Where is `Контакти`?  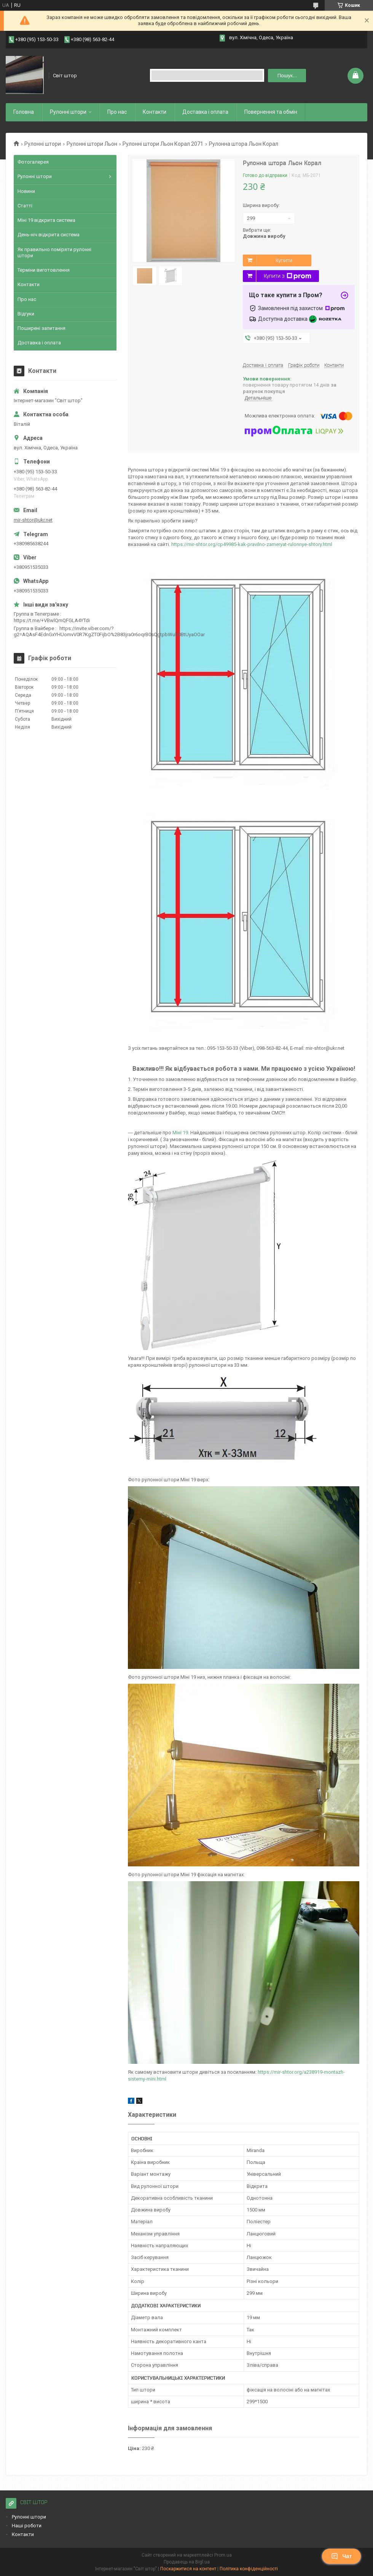 Контакти is located at coordinates (154, 112).